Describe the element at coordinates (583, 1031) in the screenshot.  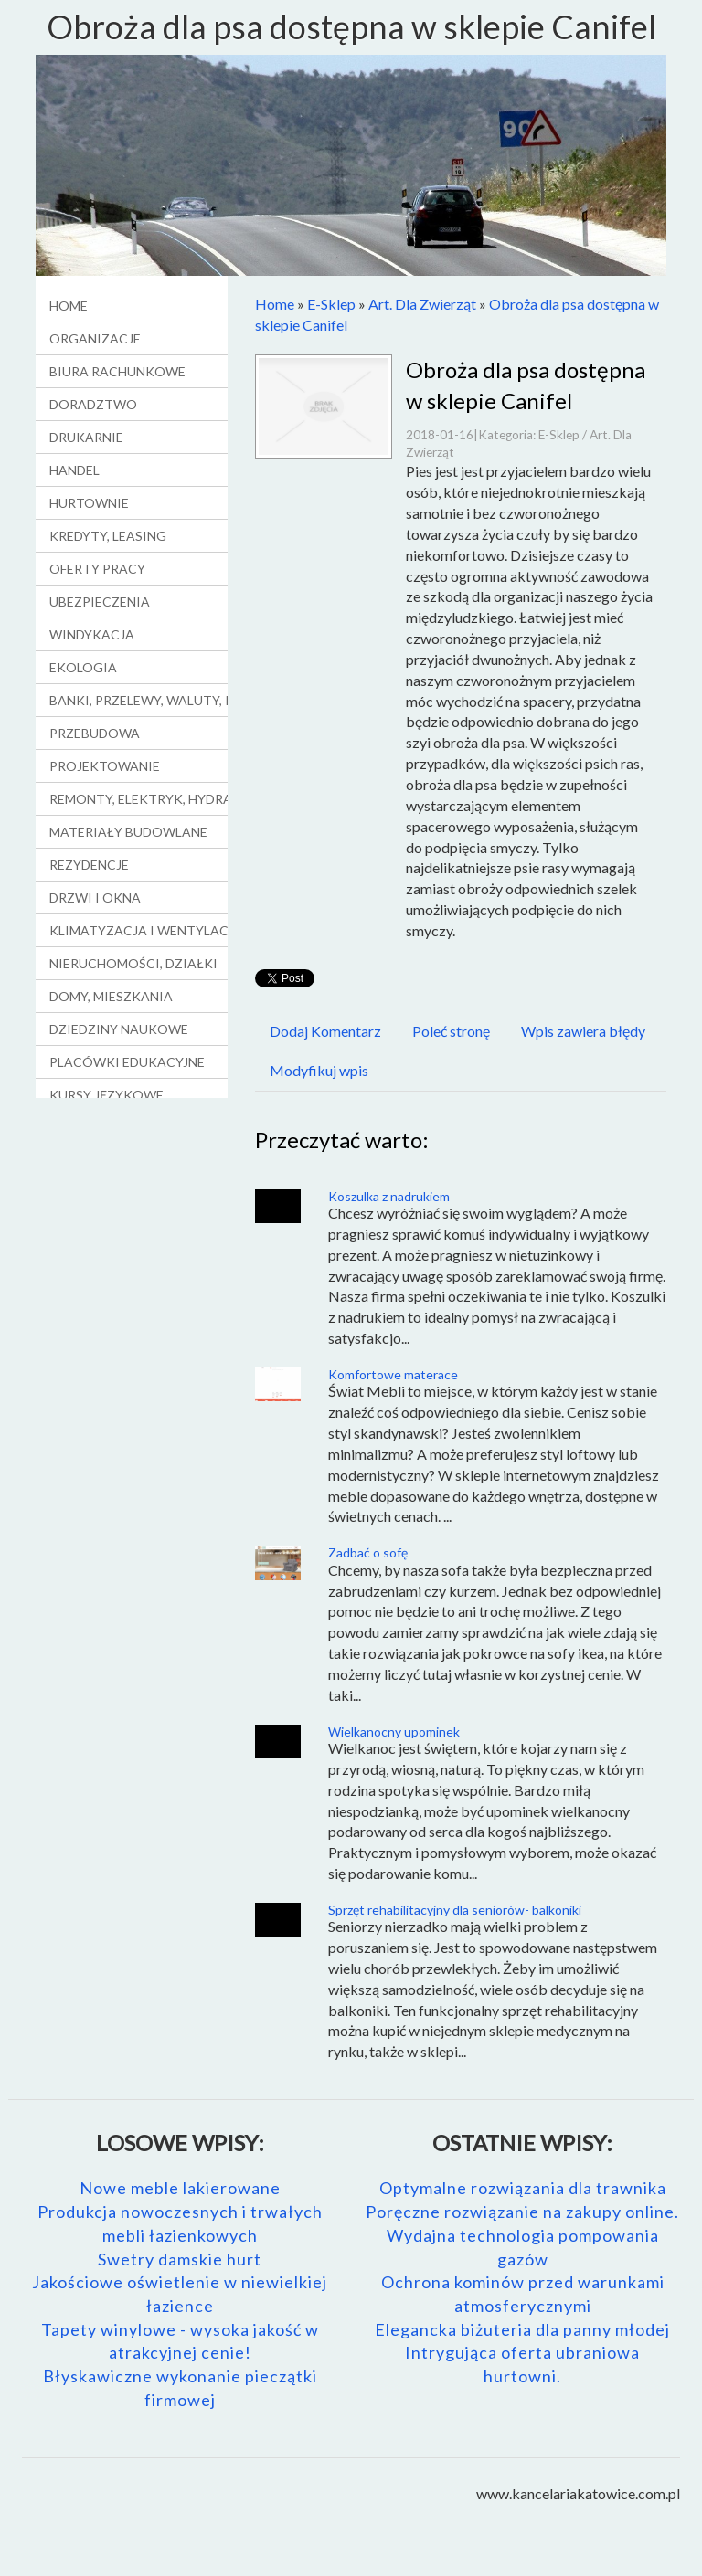
I see `Wpis zawiera błędy [tab]` at that location.